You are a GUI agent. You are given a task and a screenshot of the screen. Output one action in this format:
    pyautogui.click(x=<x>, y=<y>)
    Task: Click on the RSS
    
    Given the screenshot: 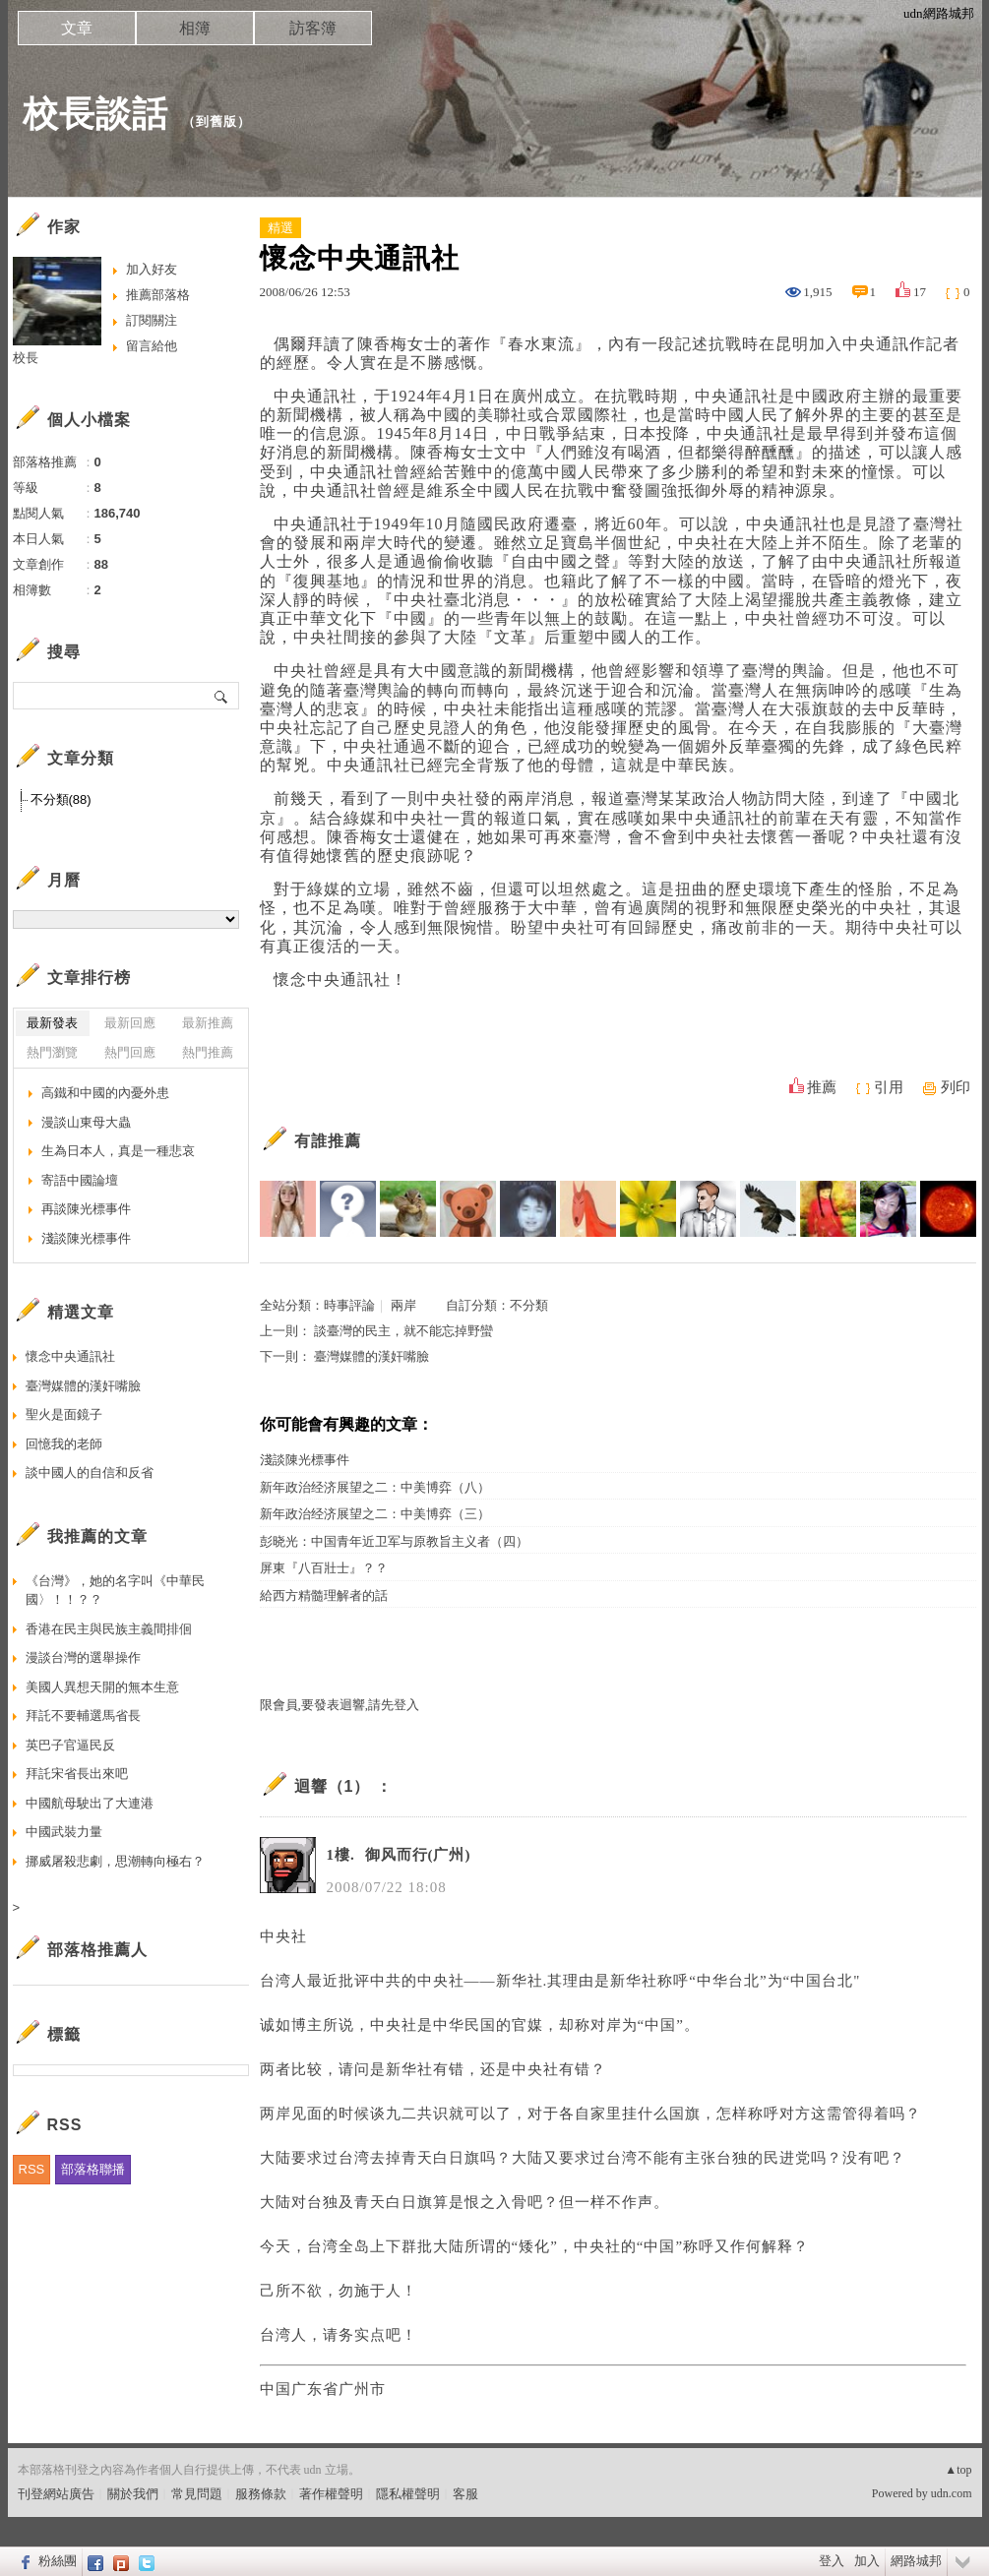 What is the action you would take?
    pyautogui.click(x=32, y=2169)
    